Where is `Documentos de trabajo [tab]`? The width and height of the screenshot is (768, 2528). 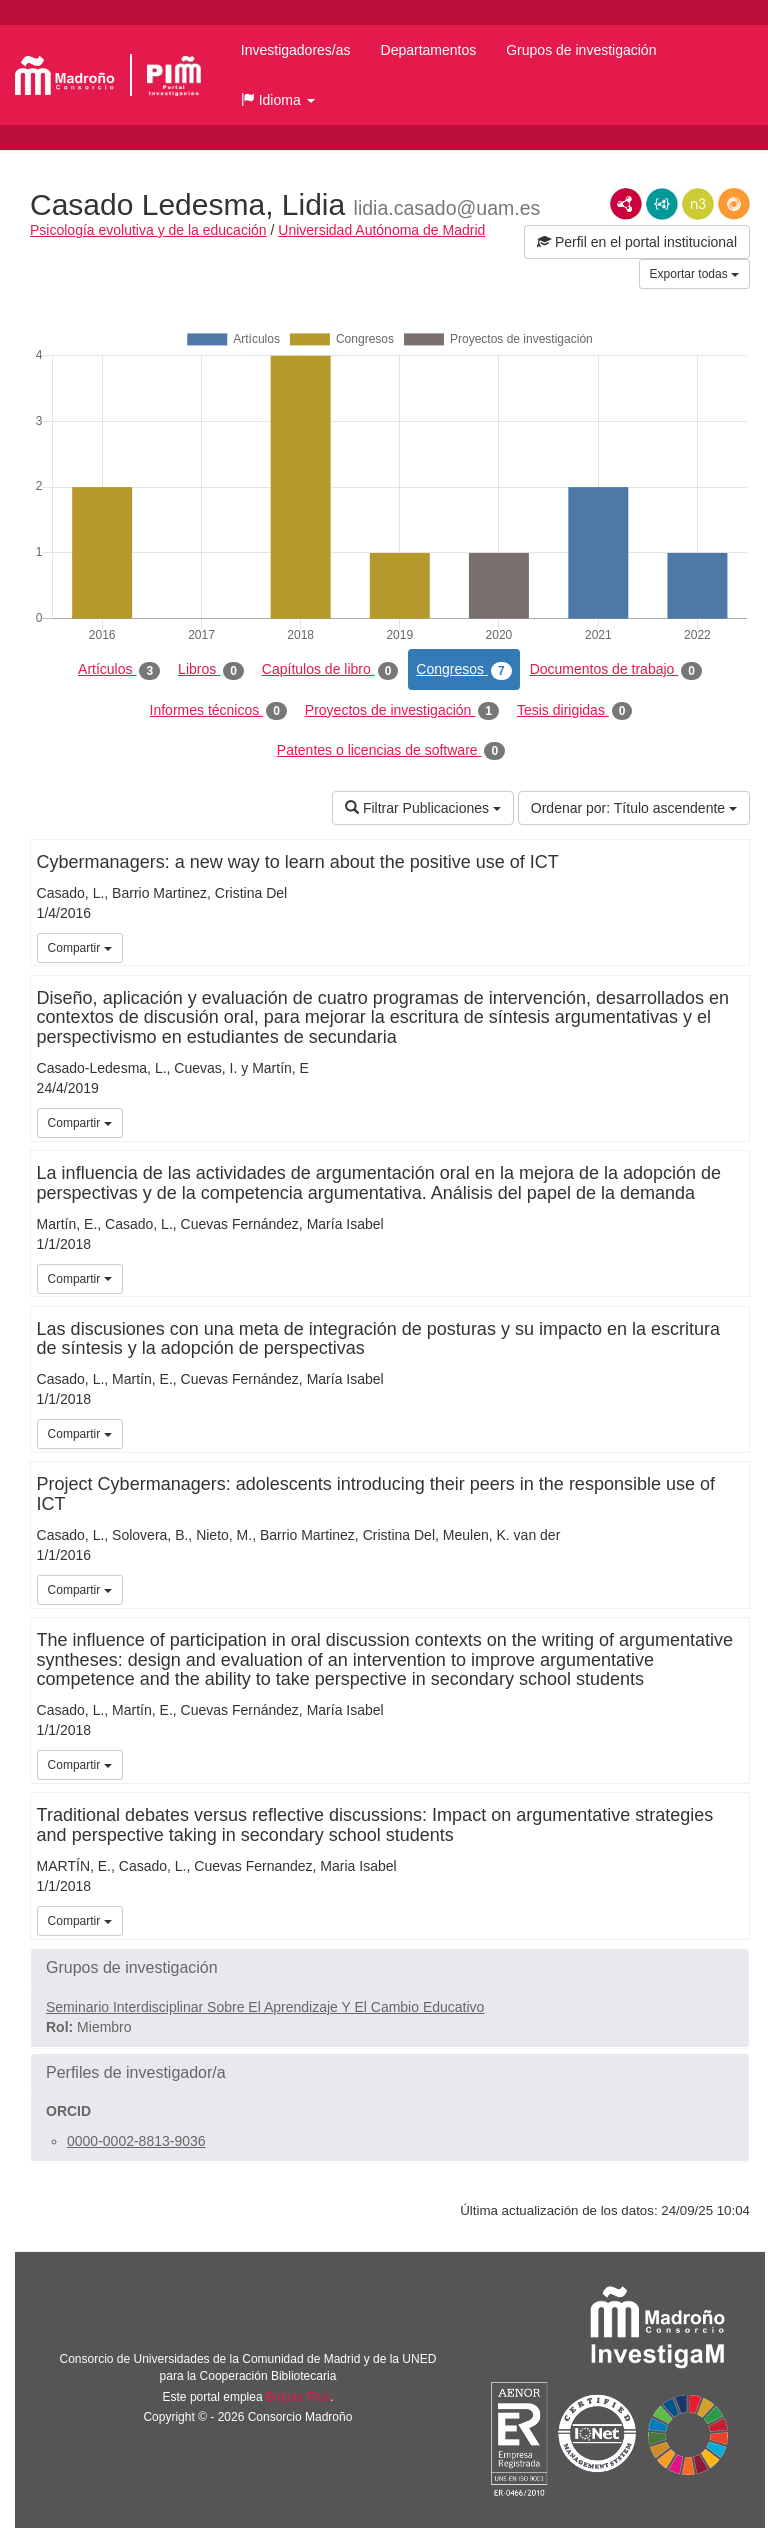
Documentos de trabajo [tab] is located at coordinates (616, 670).